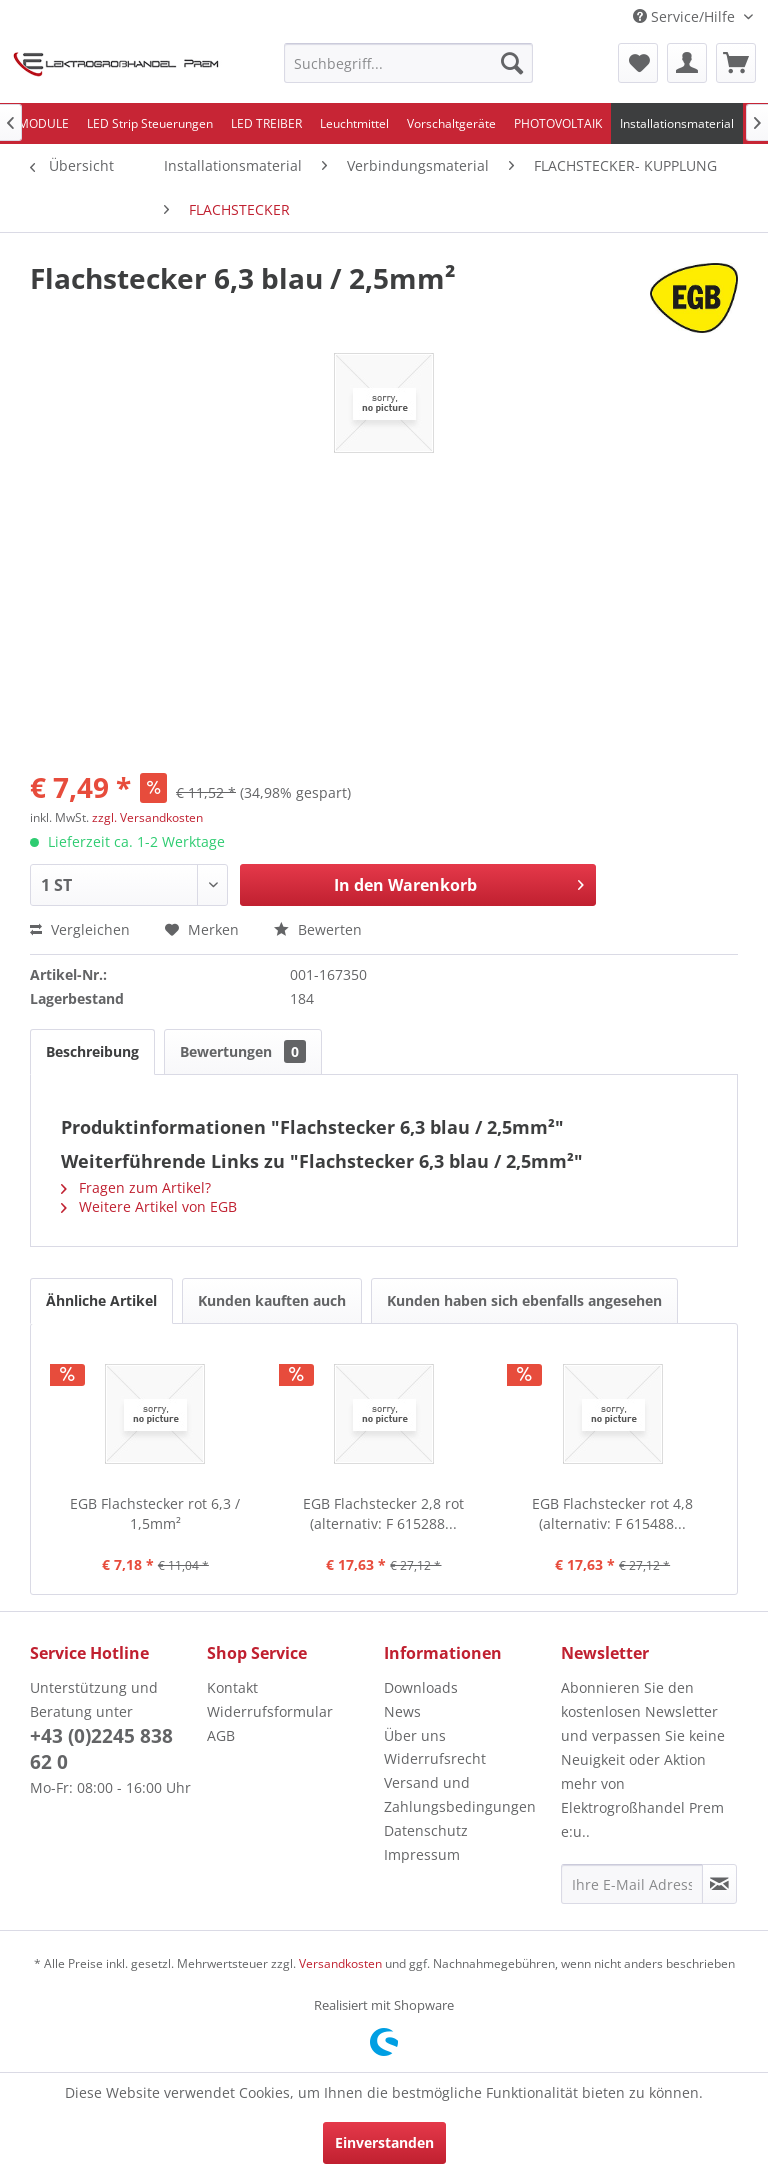  What do you see at coordinates (426, 1830) in the screenshot?
I see `Datenschutz` at bounding box center [426, 1830].